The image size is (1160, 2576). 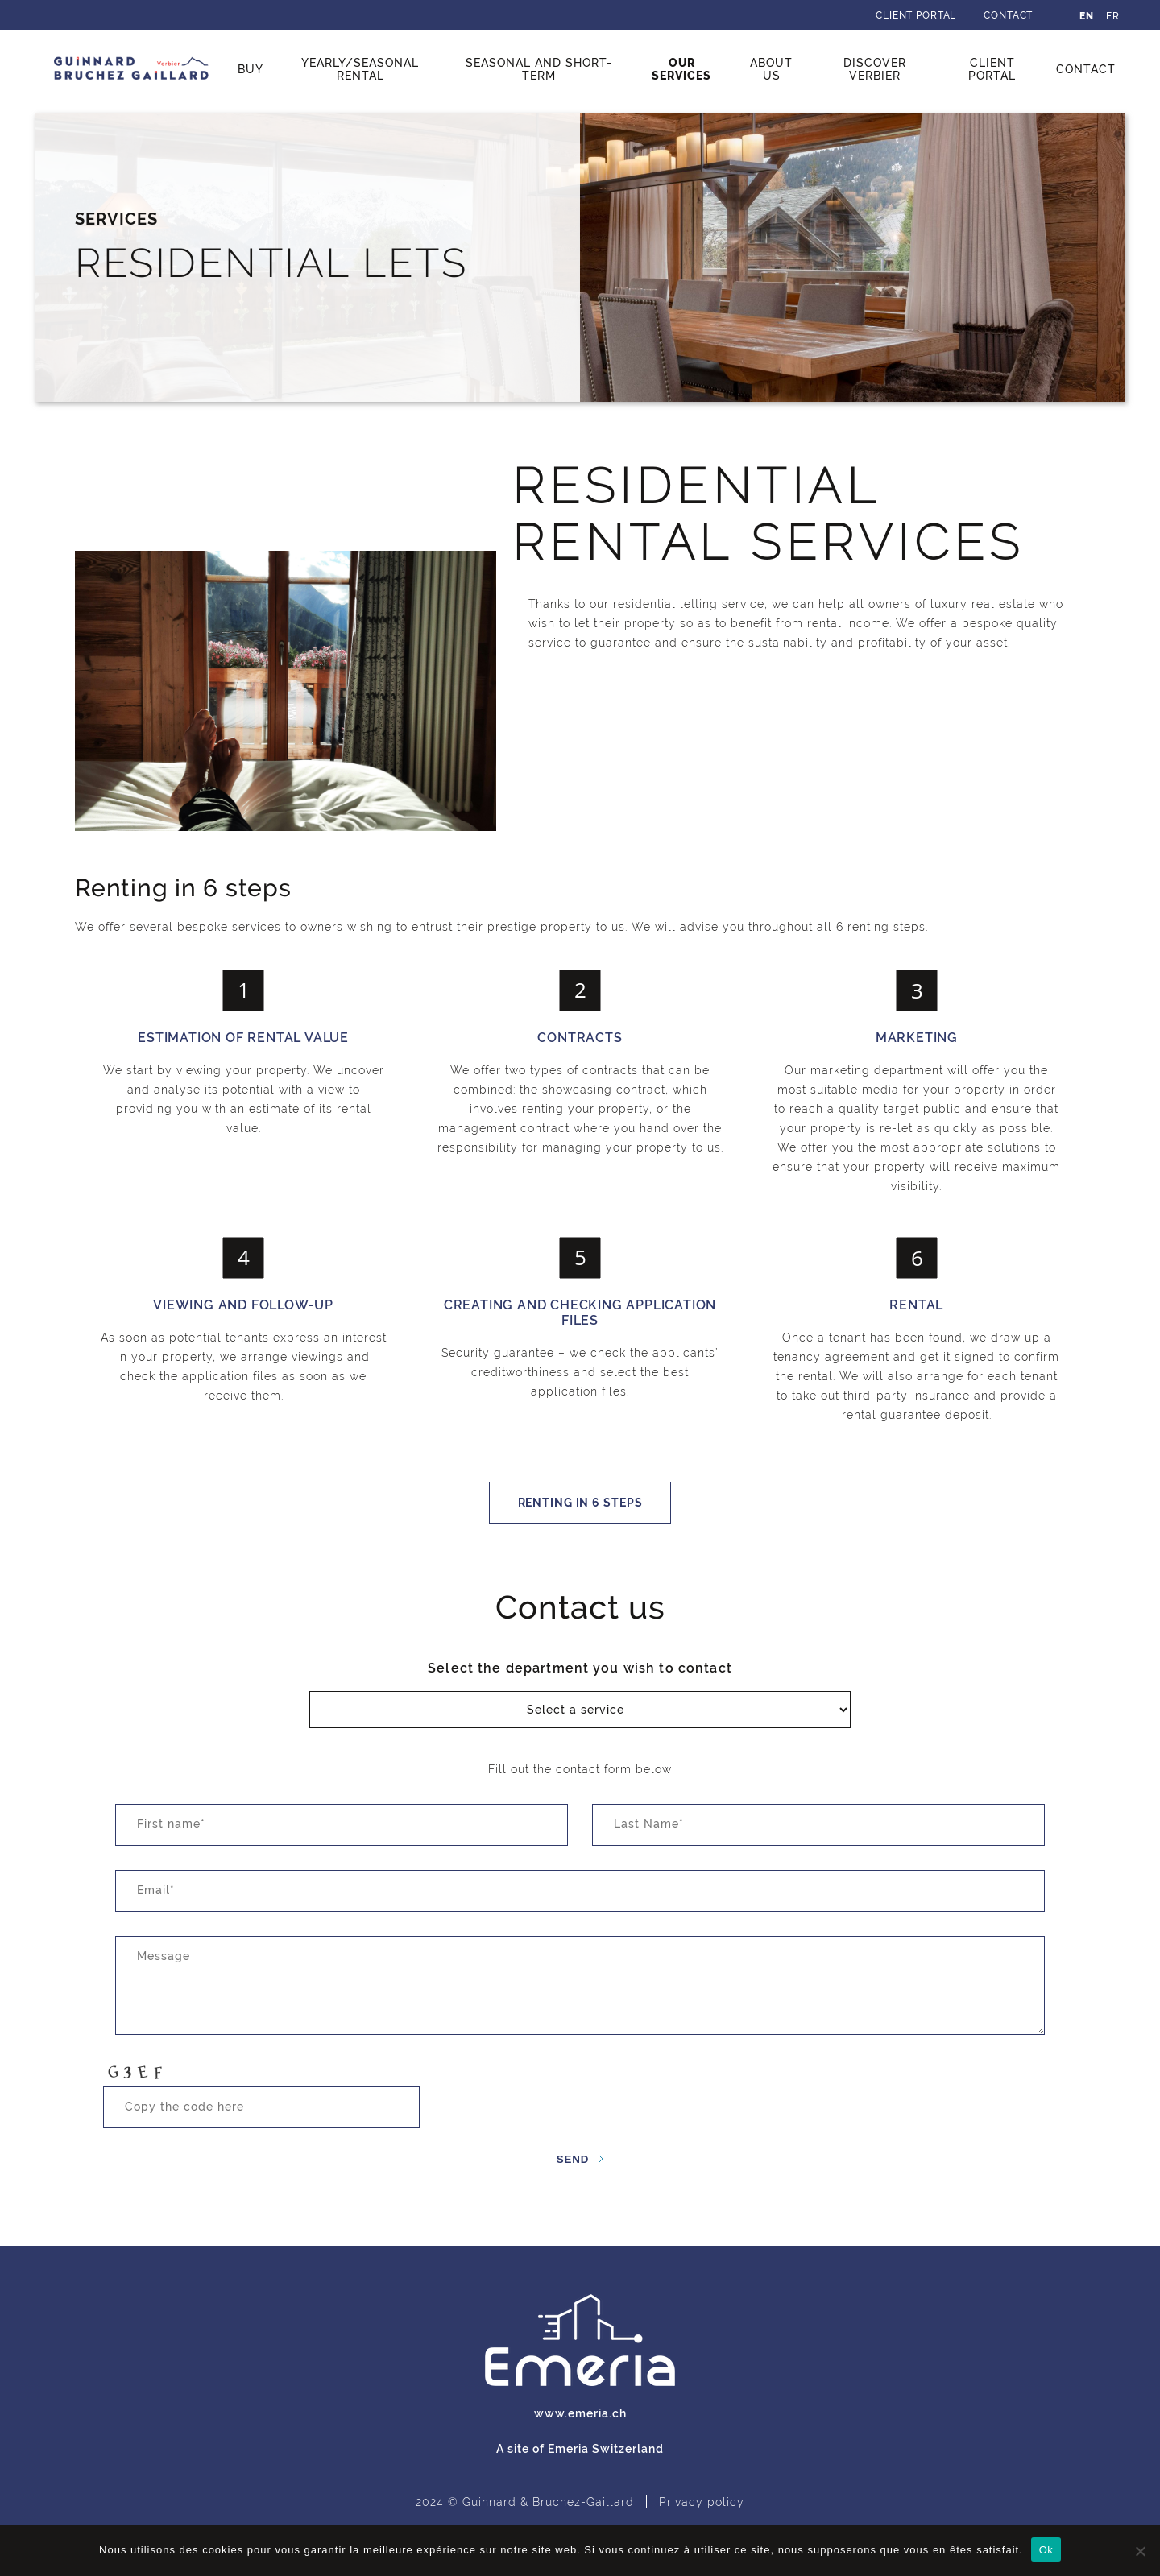 I want to click on En [menuitem], so click(x=1086, y=16).